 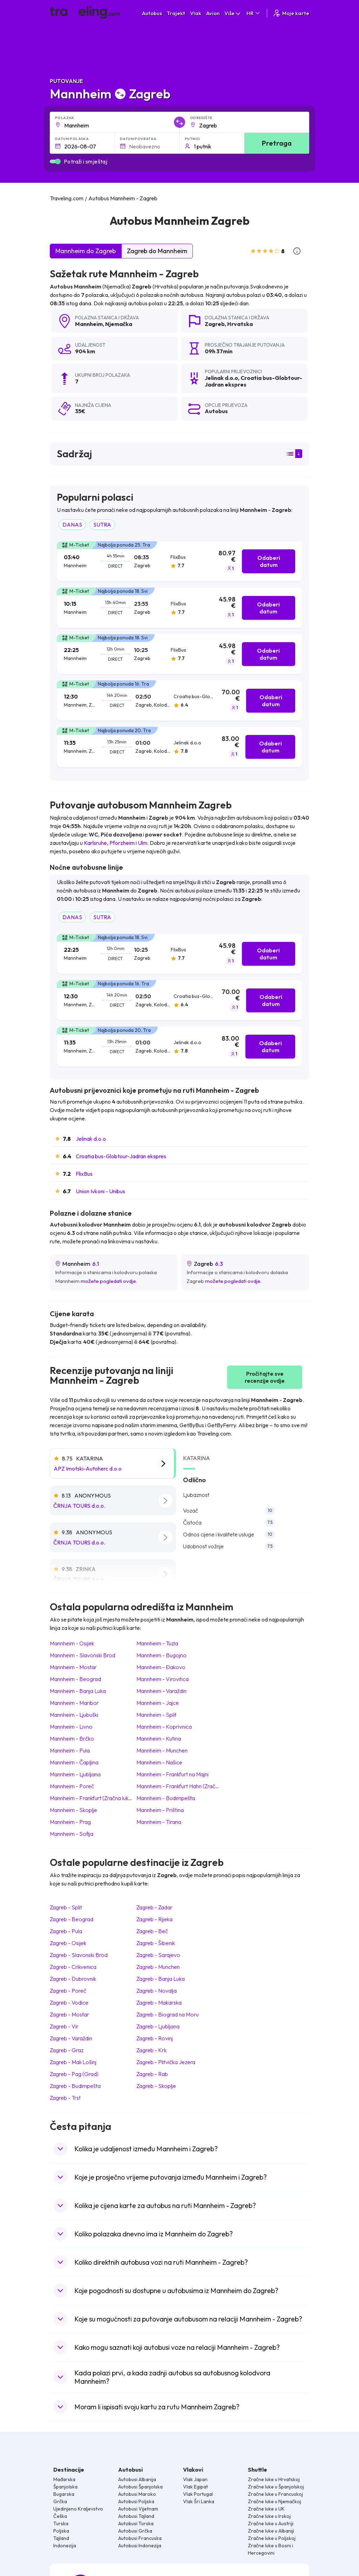 What do you see at coordinates (272, 2538) in the screenshot?
I see `Zračne luke u Poljskoj` at bounding box center [272, 2538].